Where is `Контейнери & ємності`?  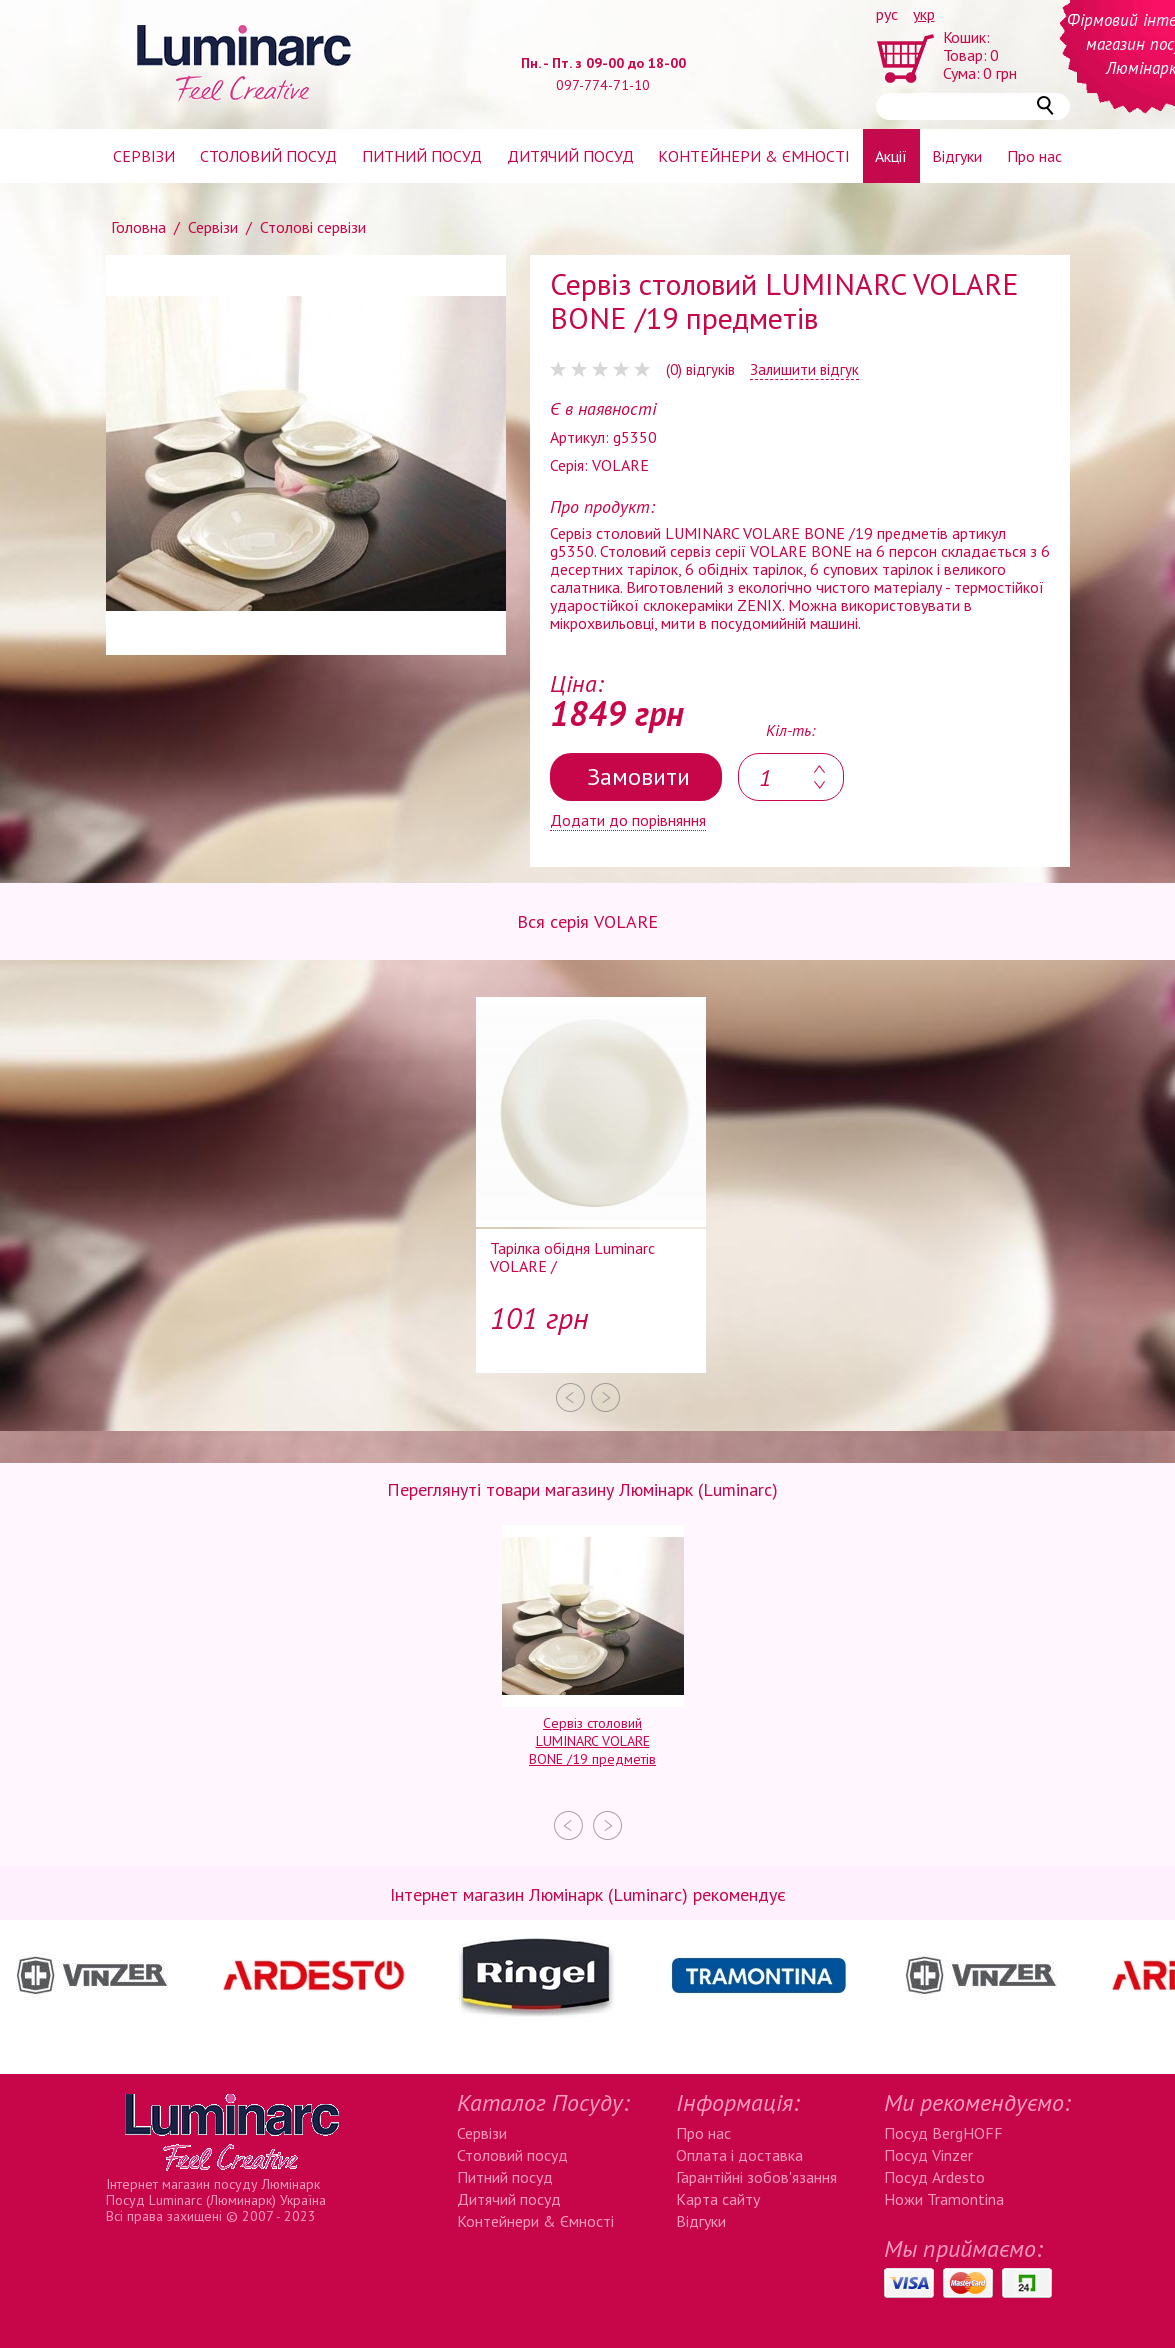
Контейнери & ємності is located at coordinates (754, 156).